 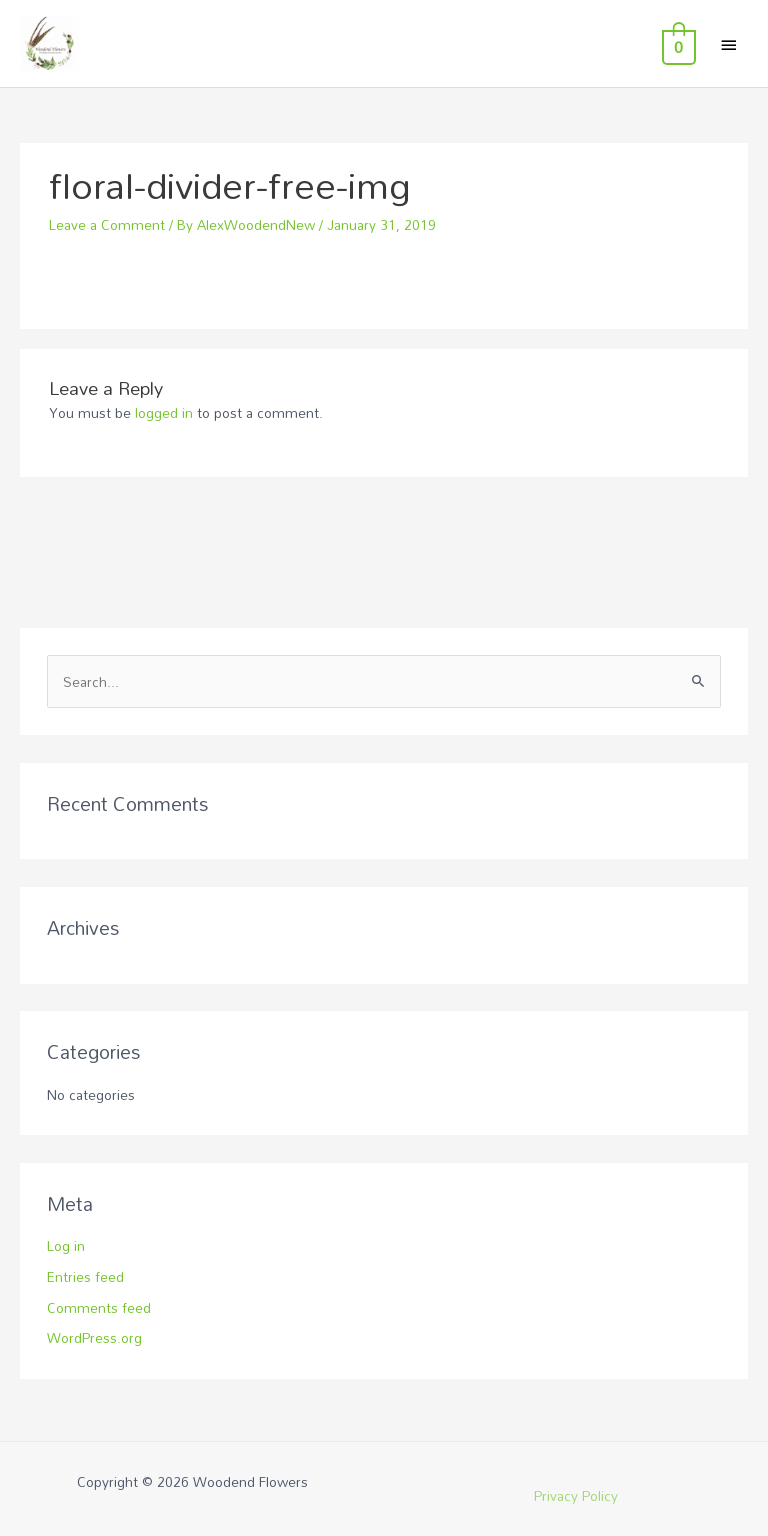 I want to click on Privacy Policy, so click(x=576, y=1495).